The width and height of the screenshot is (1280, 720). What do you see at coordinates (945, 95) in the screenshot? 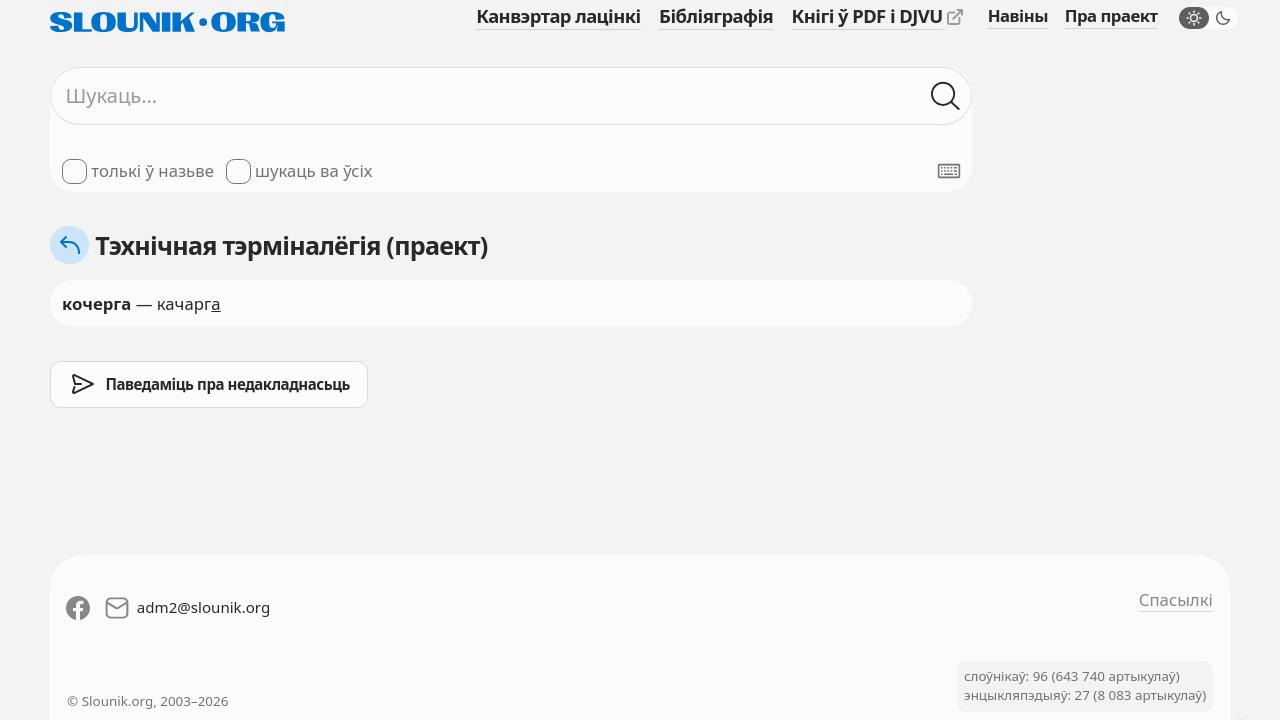
I see `[Шукаць ў слоўніках]` at bounding box center [945, 95].